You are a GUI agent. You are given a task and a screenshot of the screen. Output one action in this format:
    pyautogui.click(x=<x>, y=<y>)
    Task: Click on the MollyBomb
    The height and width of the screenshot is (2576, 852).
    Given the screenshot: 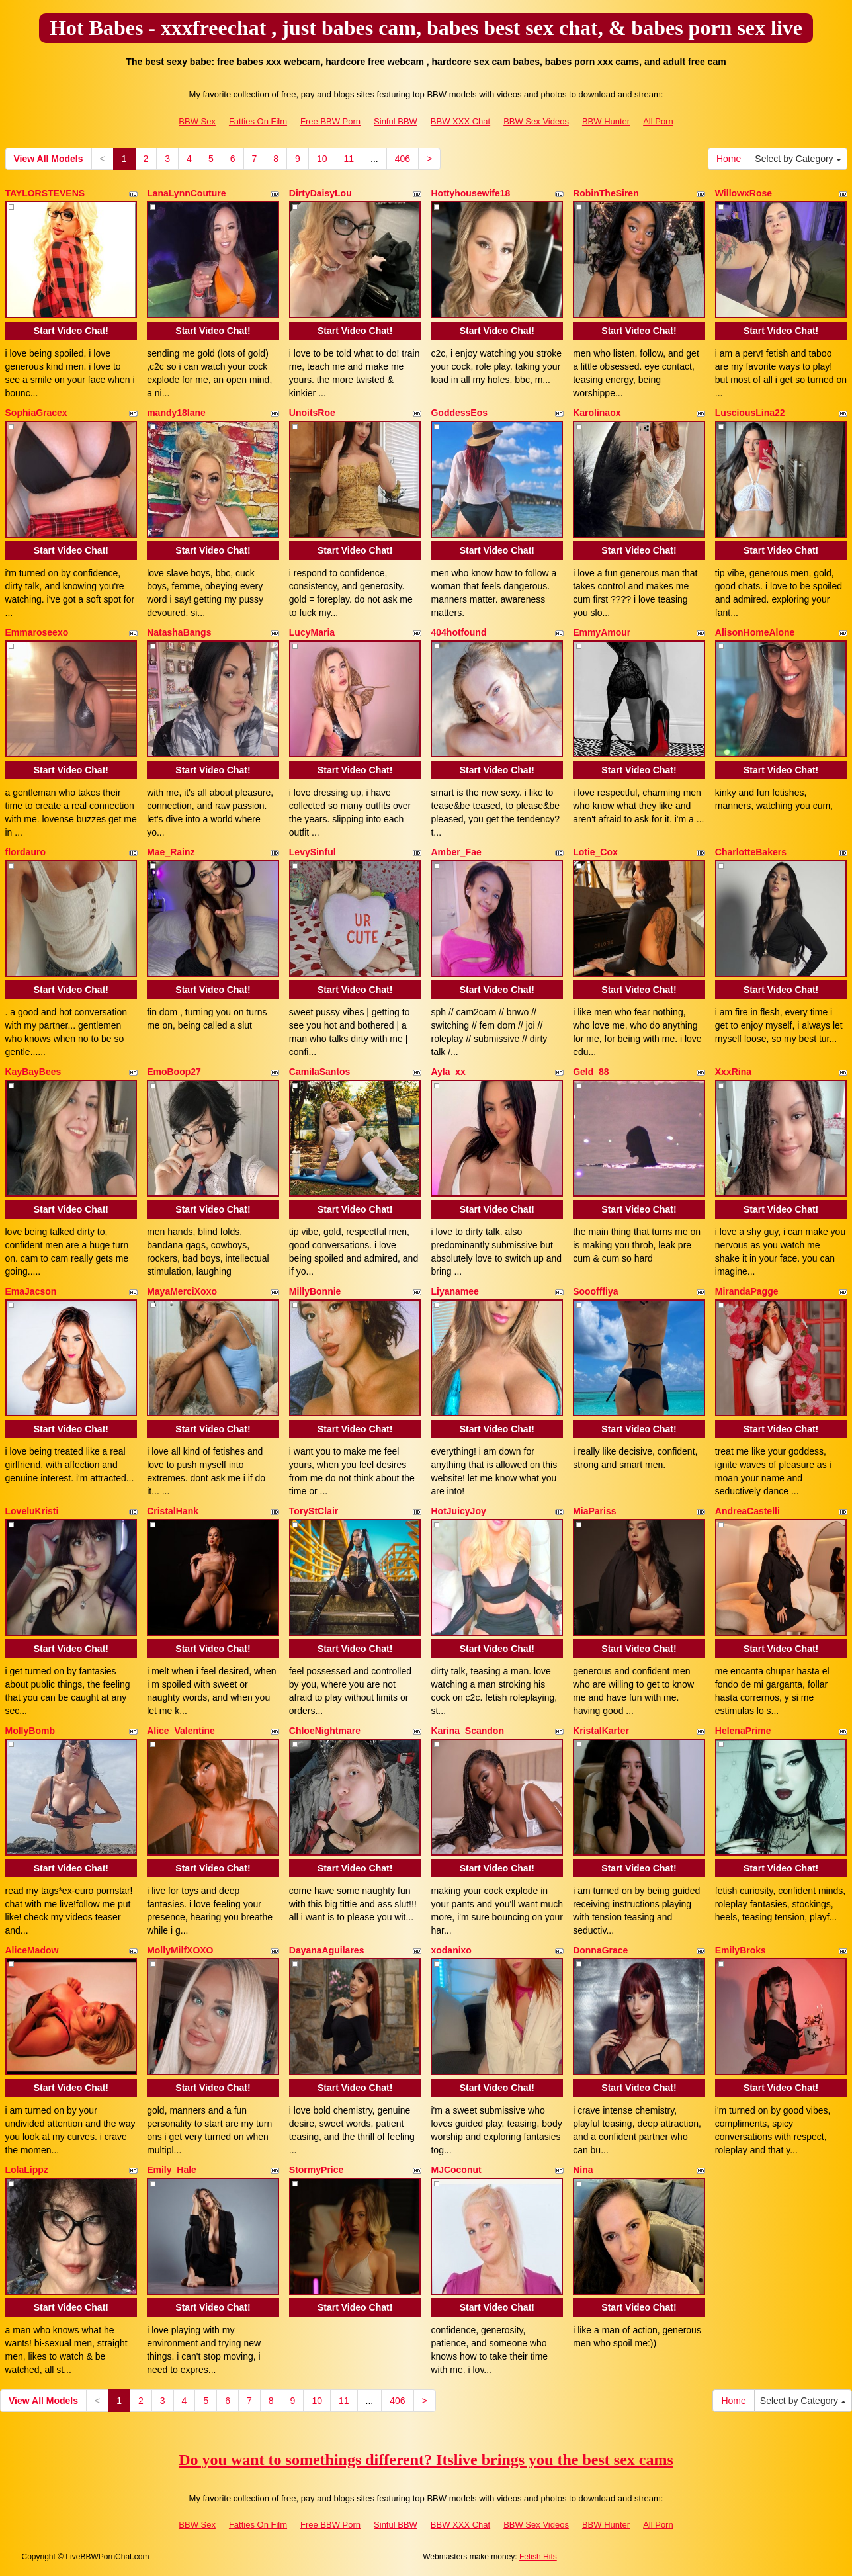 What is the action you would take?
    pyautogui.click(x=30, y=1730)
    